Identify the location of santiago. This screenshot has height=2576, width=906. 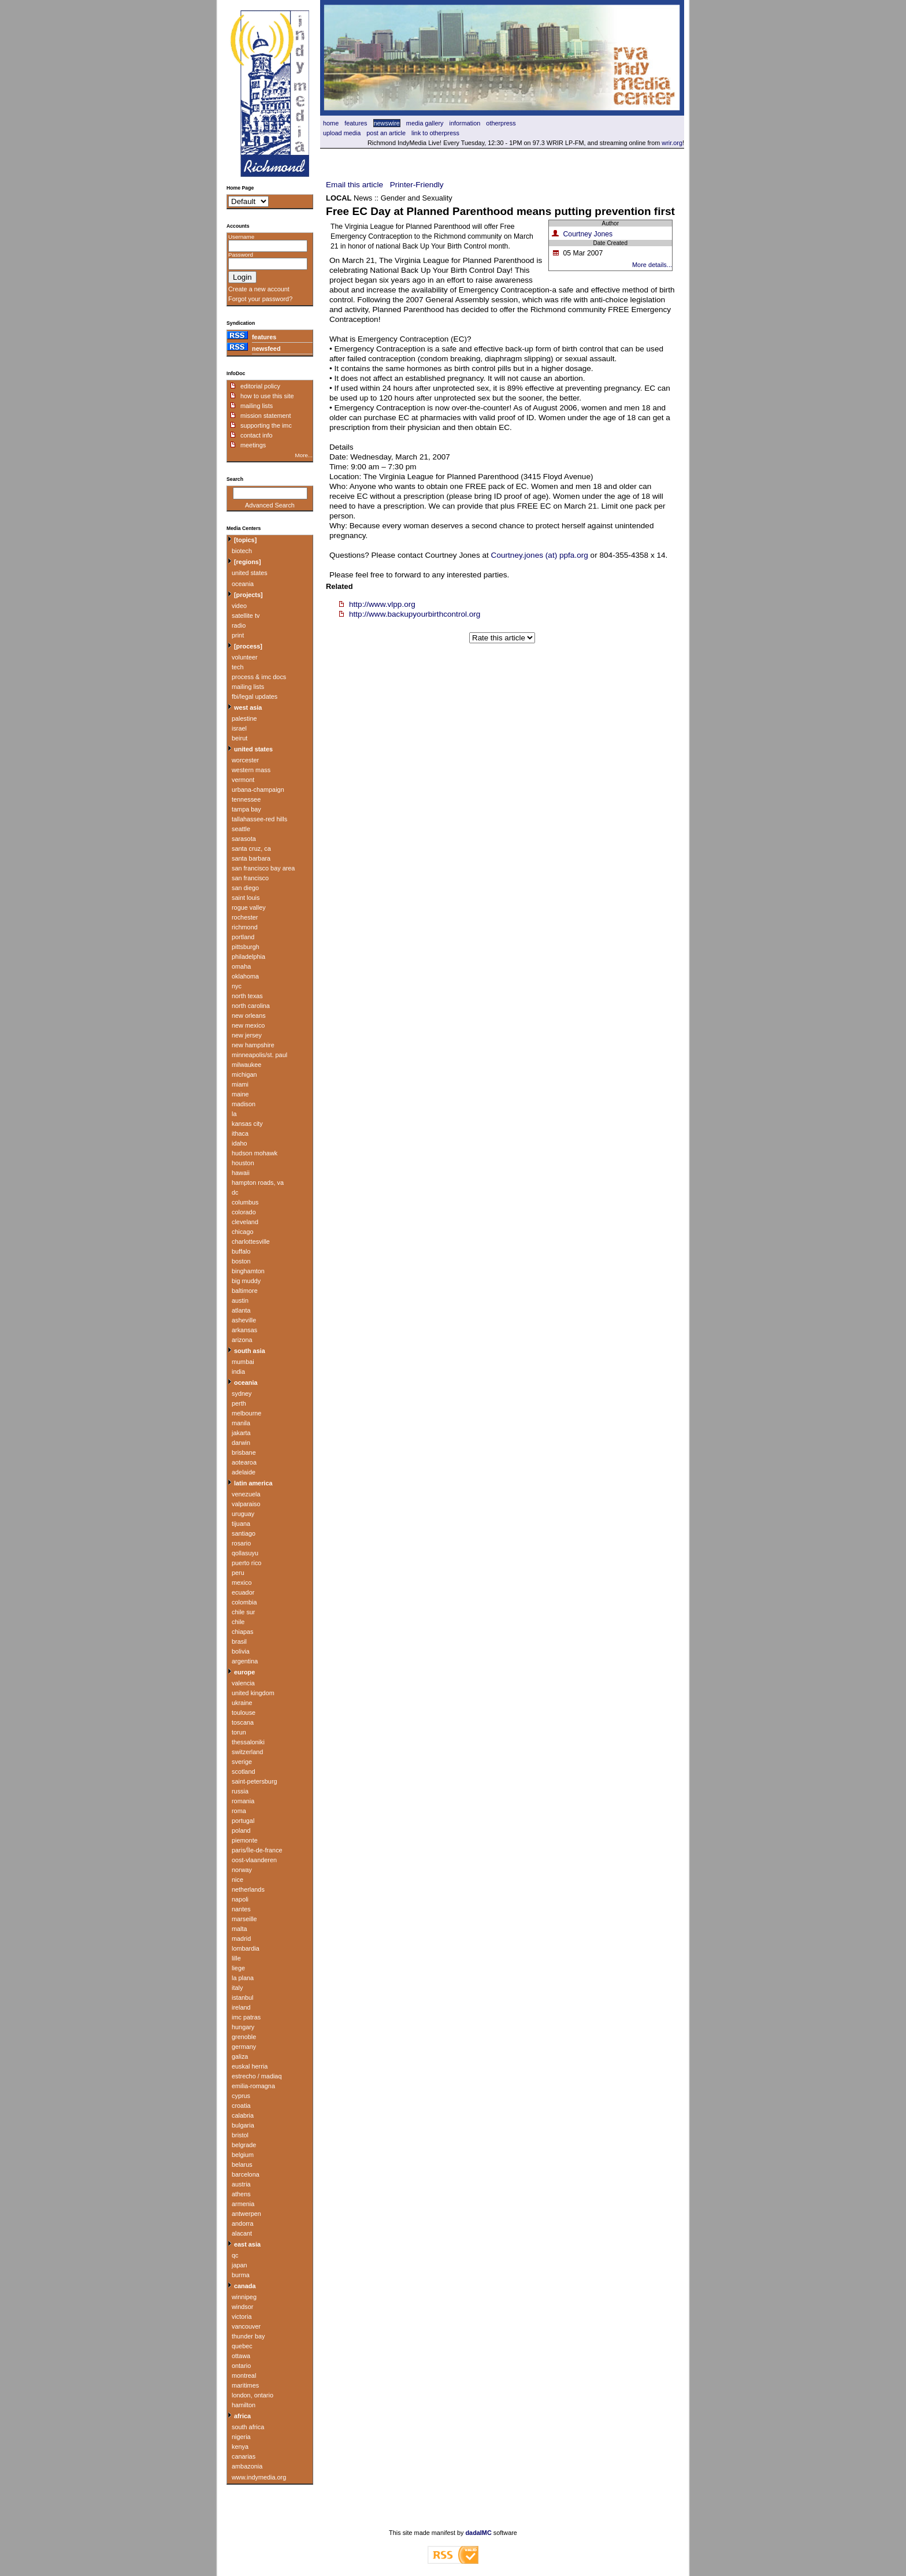
(243, 1533).